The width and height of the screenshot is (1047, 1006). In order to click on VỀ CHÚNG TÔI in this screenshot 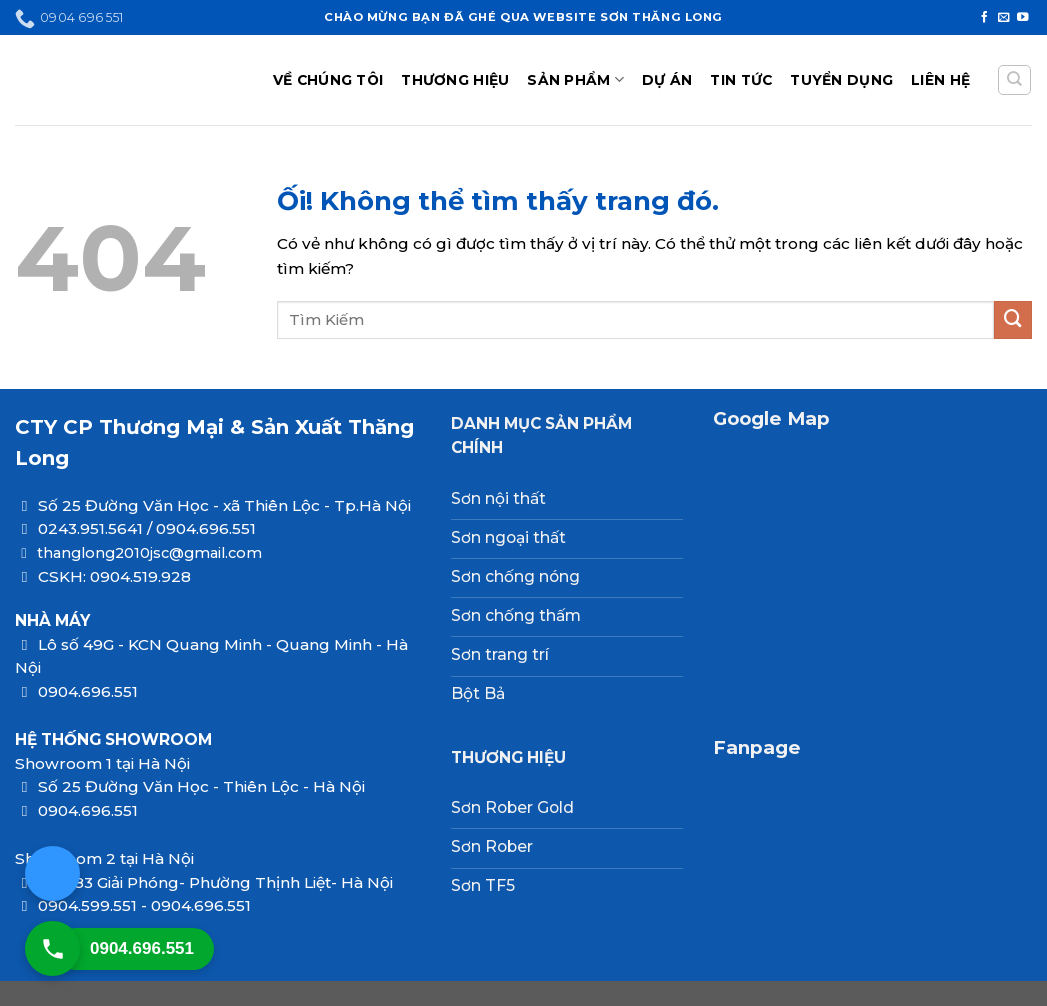, I will do `click(328, 80)`.